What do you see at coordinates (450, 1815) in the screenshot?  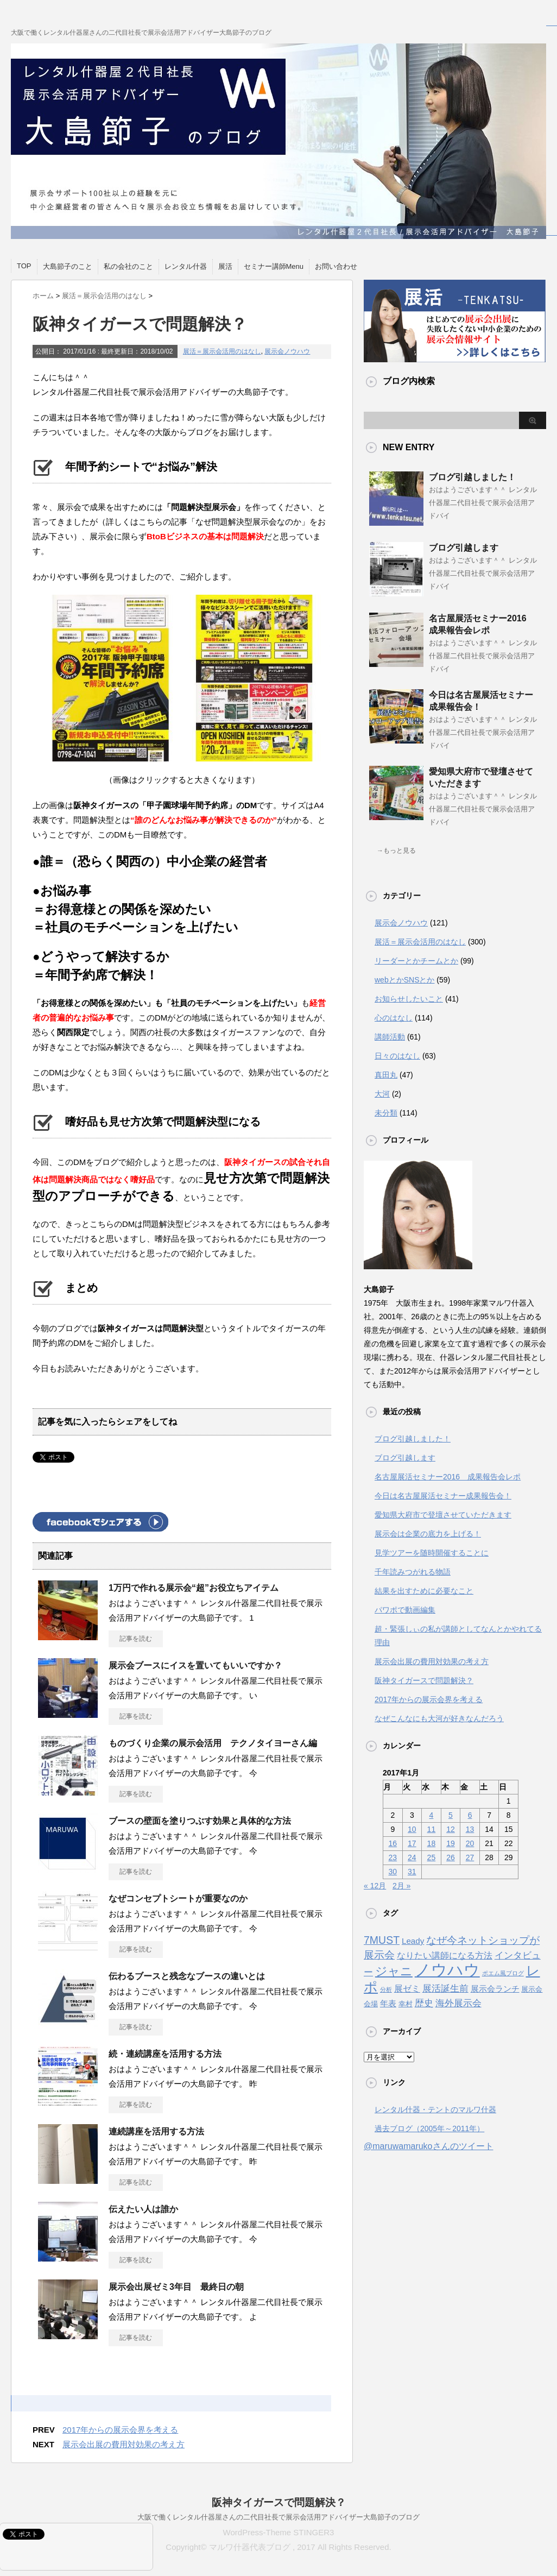 I see `5 [2017年1月5日 に投稿を公開]` at bounding box center [450, 1815].